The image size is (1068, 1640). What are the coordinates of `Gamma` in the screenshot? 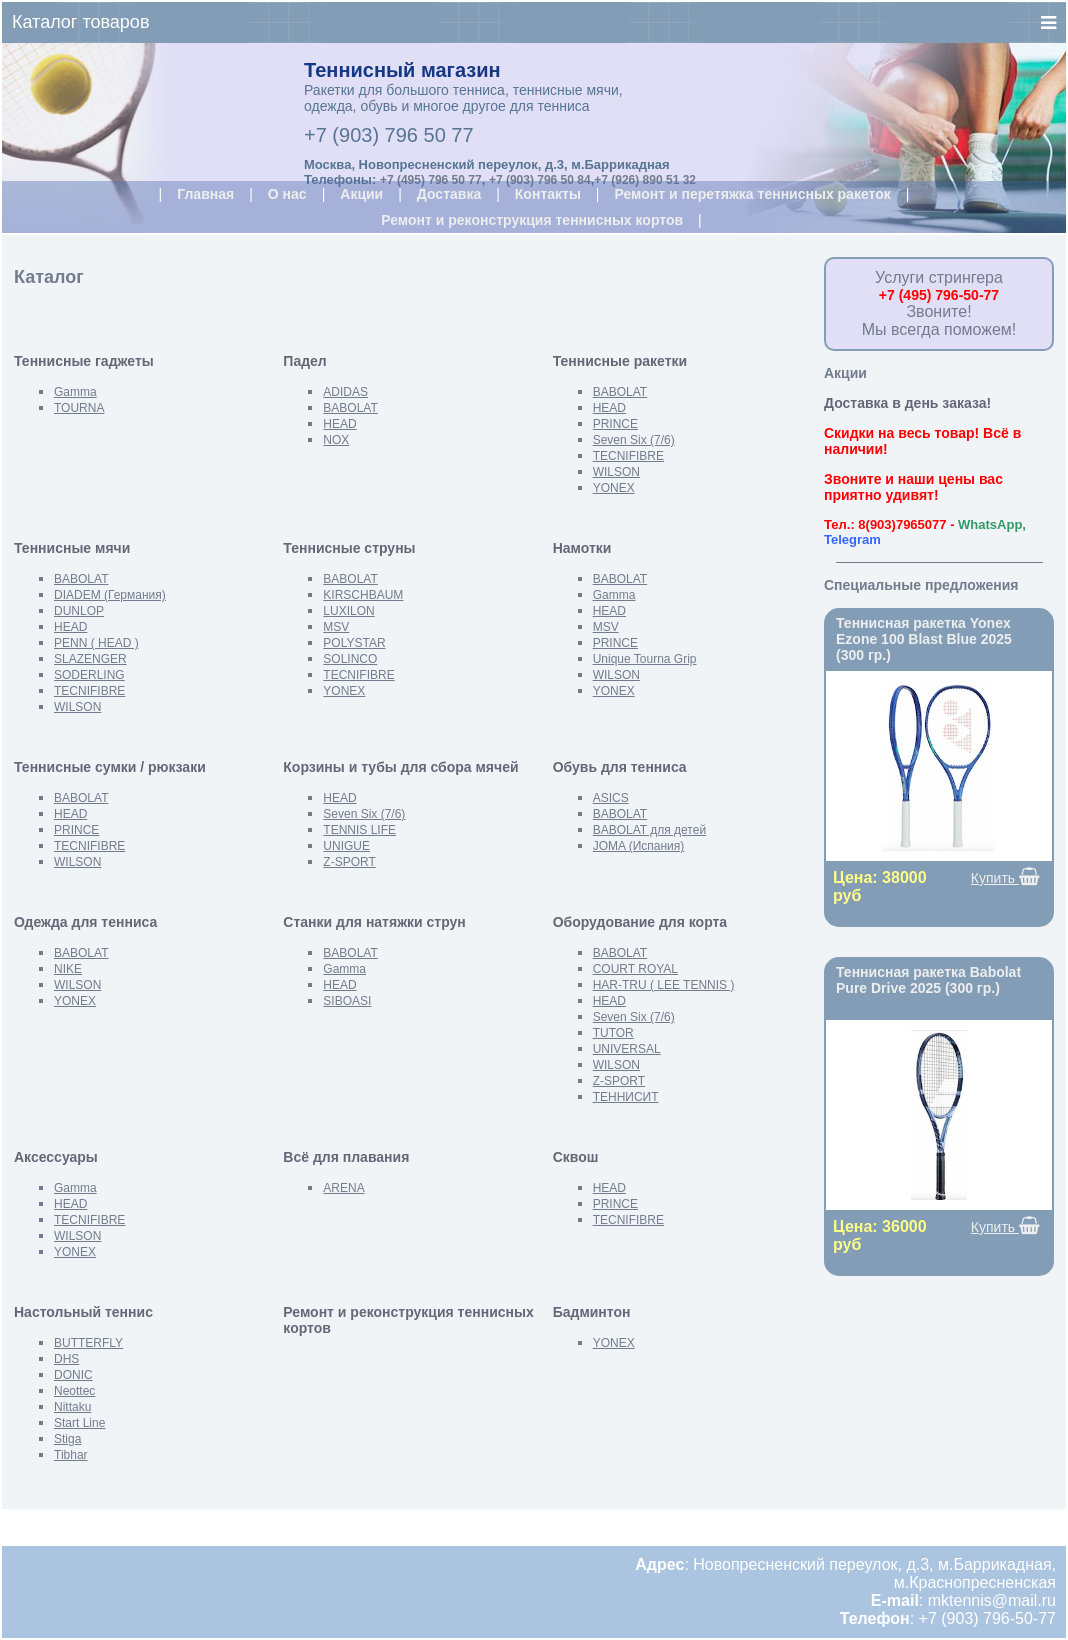 It's located at (75, 392).